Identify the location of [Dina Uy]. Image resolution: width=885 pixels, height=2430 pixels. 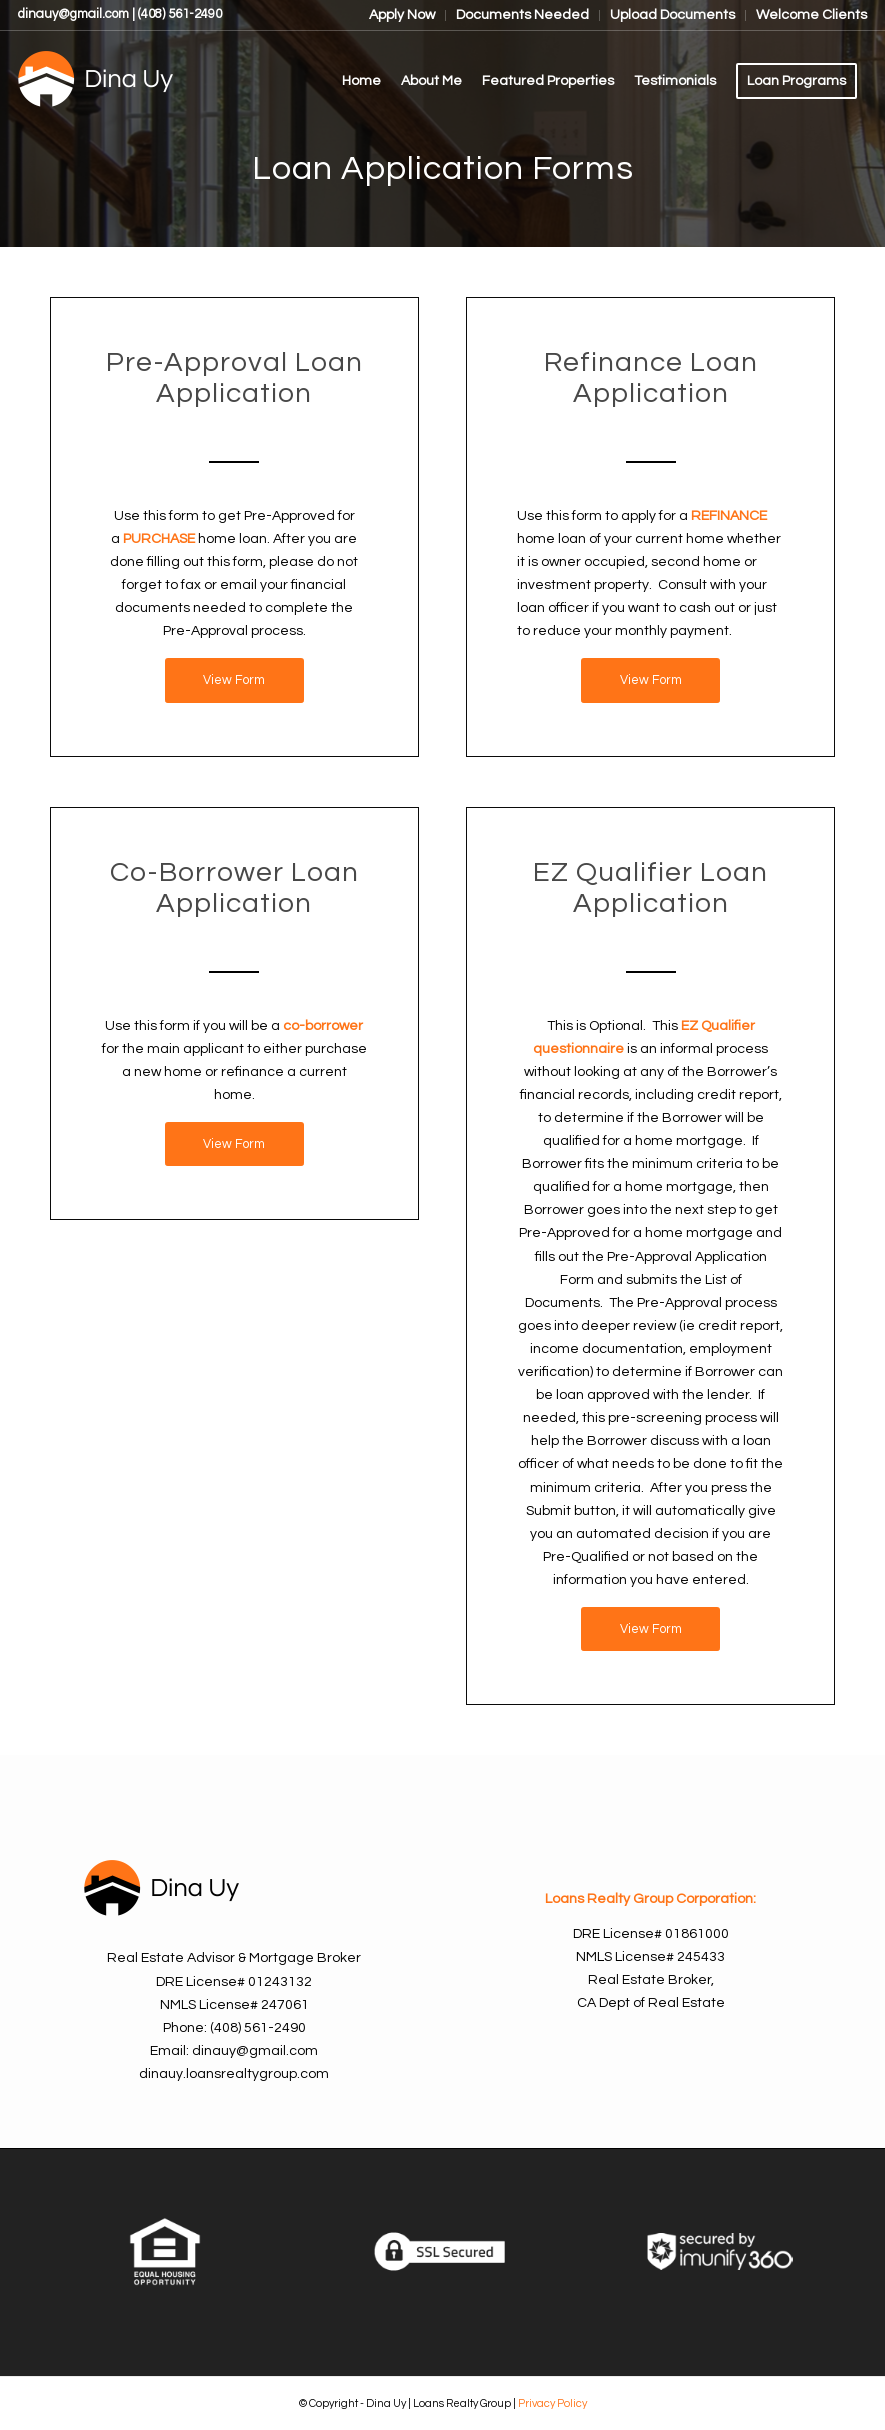
(168, 81).